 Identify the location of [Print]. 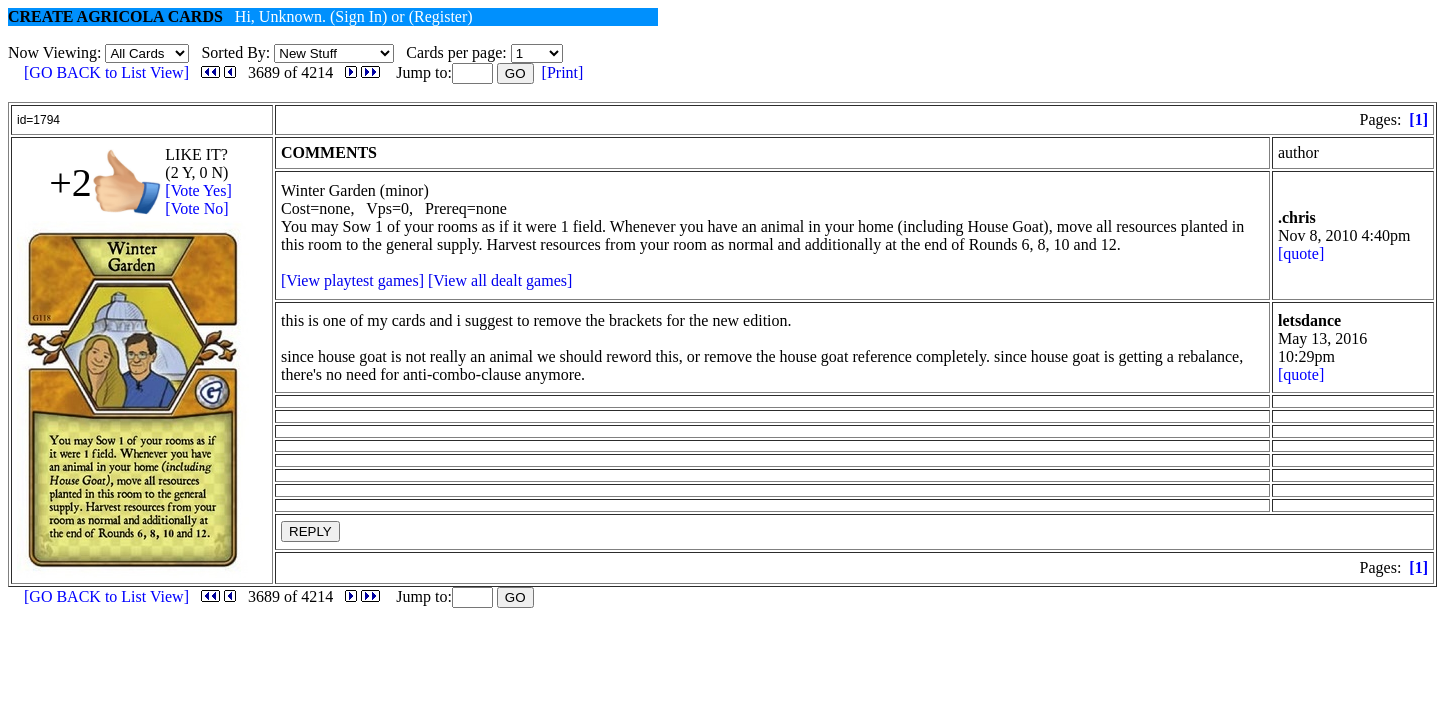
(563, 72).